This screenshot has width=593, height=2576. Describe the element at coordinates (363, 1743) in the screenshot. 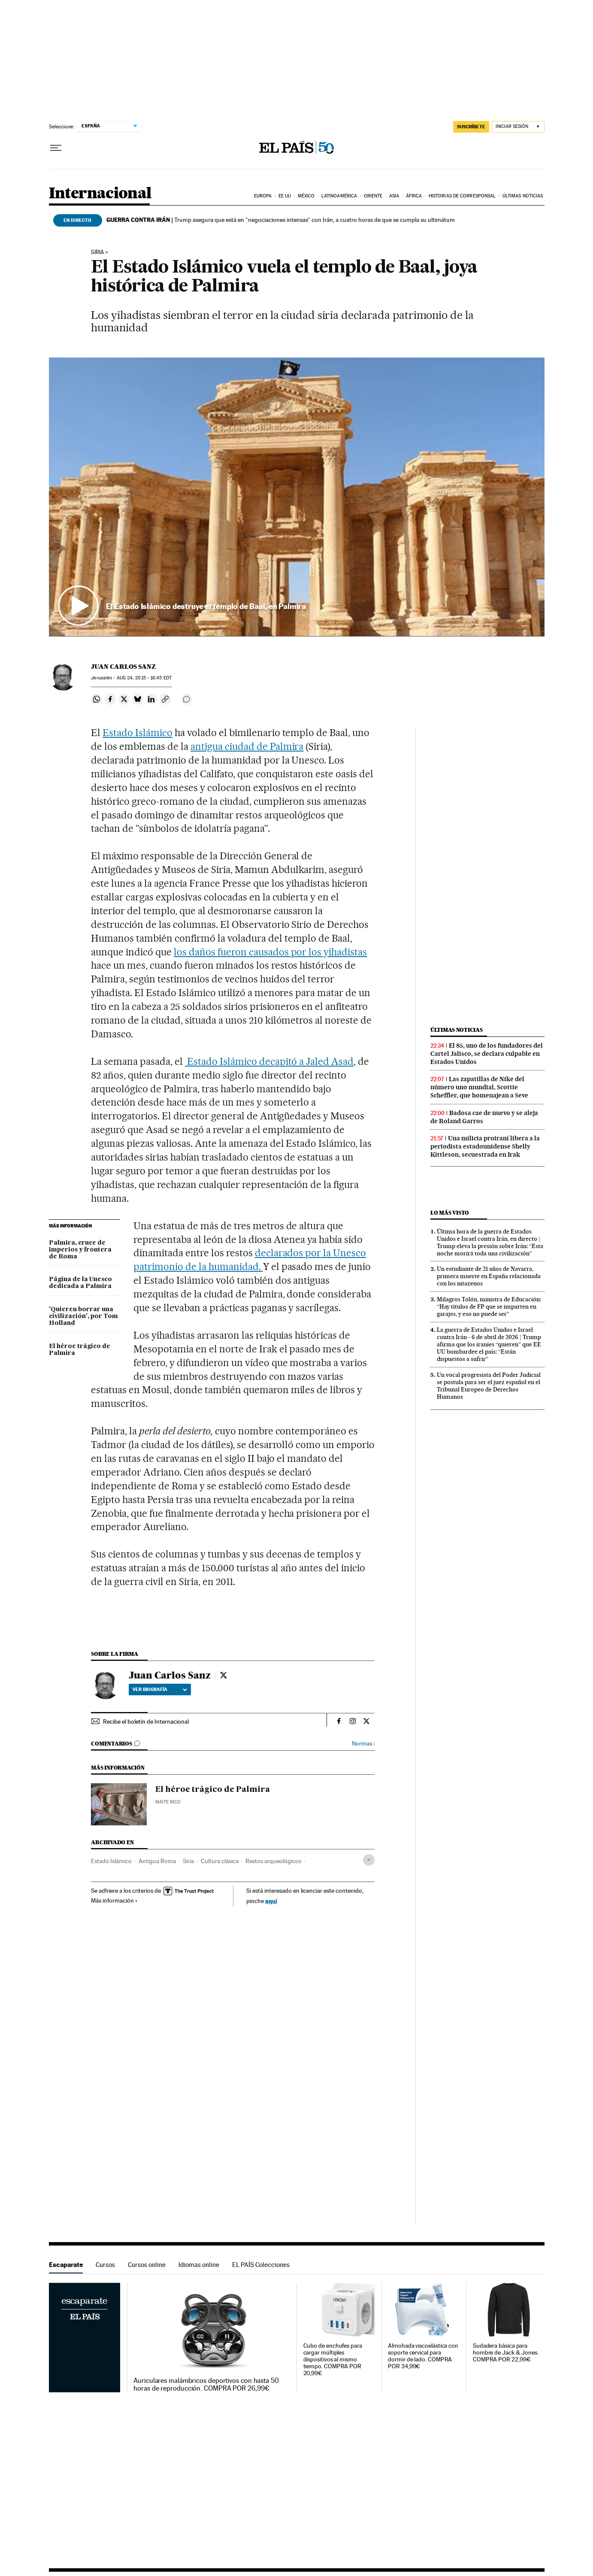

I see `Normas ›` at that location.